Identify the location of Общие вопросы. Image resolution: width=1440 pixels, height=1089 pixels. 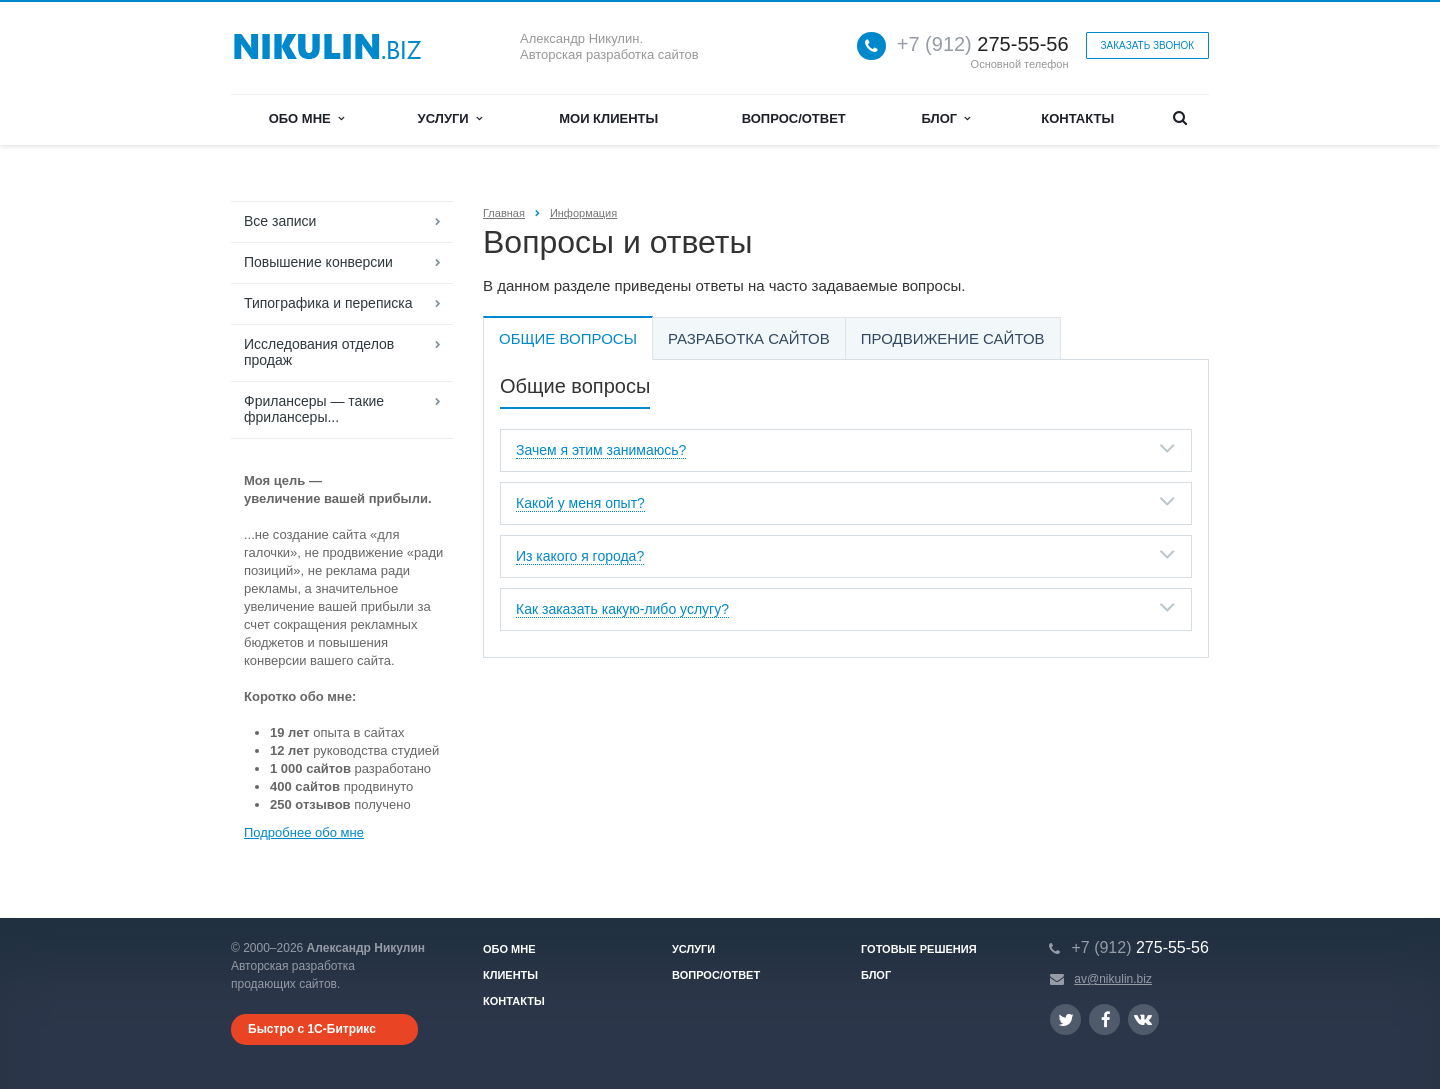
(568, 338).